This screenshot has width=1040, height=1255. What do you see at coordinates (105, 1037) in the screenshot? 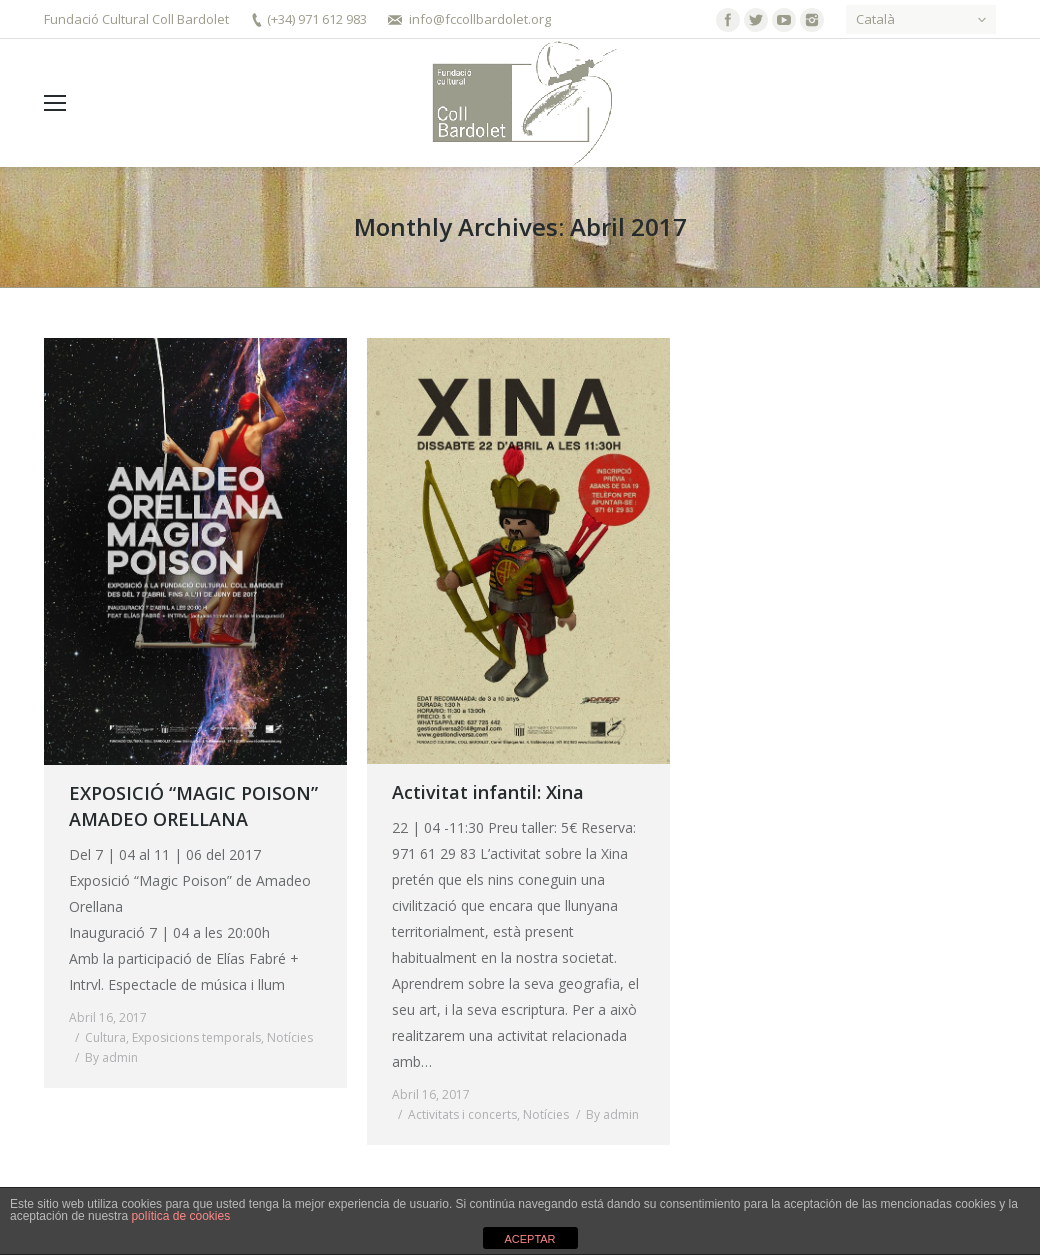
I see `Cultura` at bounding box center [105, 1037].